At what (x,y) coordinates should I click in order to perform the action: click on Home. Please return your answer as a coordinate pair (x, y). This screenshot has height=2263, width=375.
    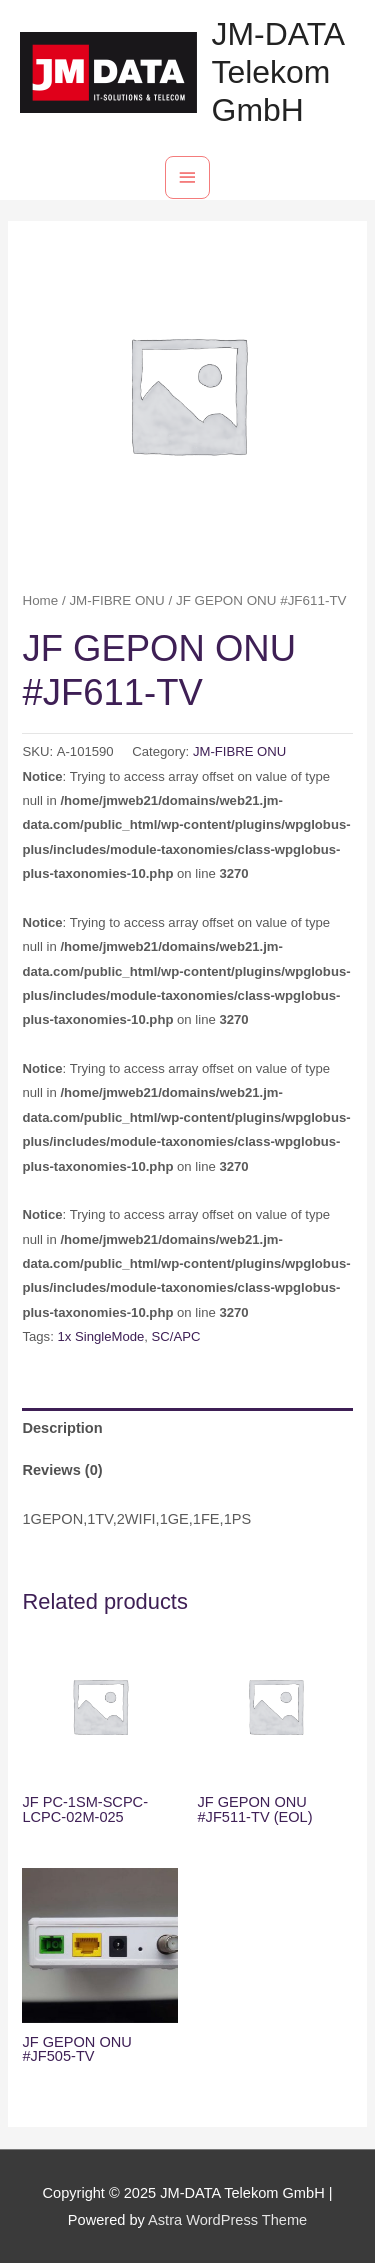
    Looking at the image, I should click on (40, 600).